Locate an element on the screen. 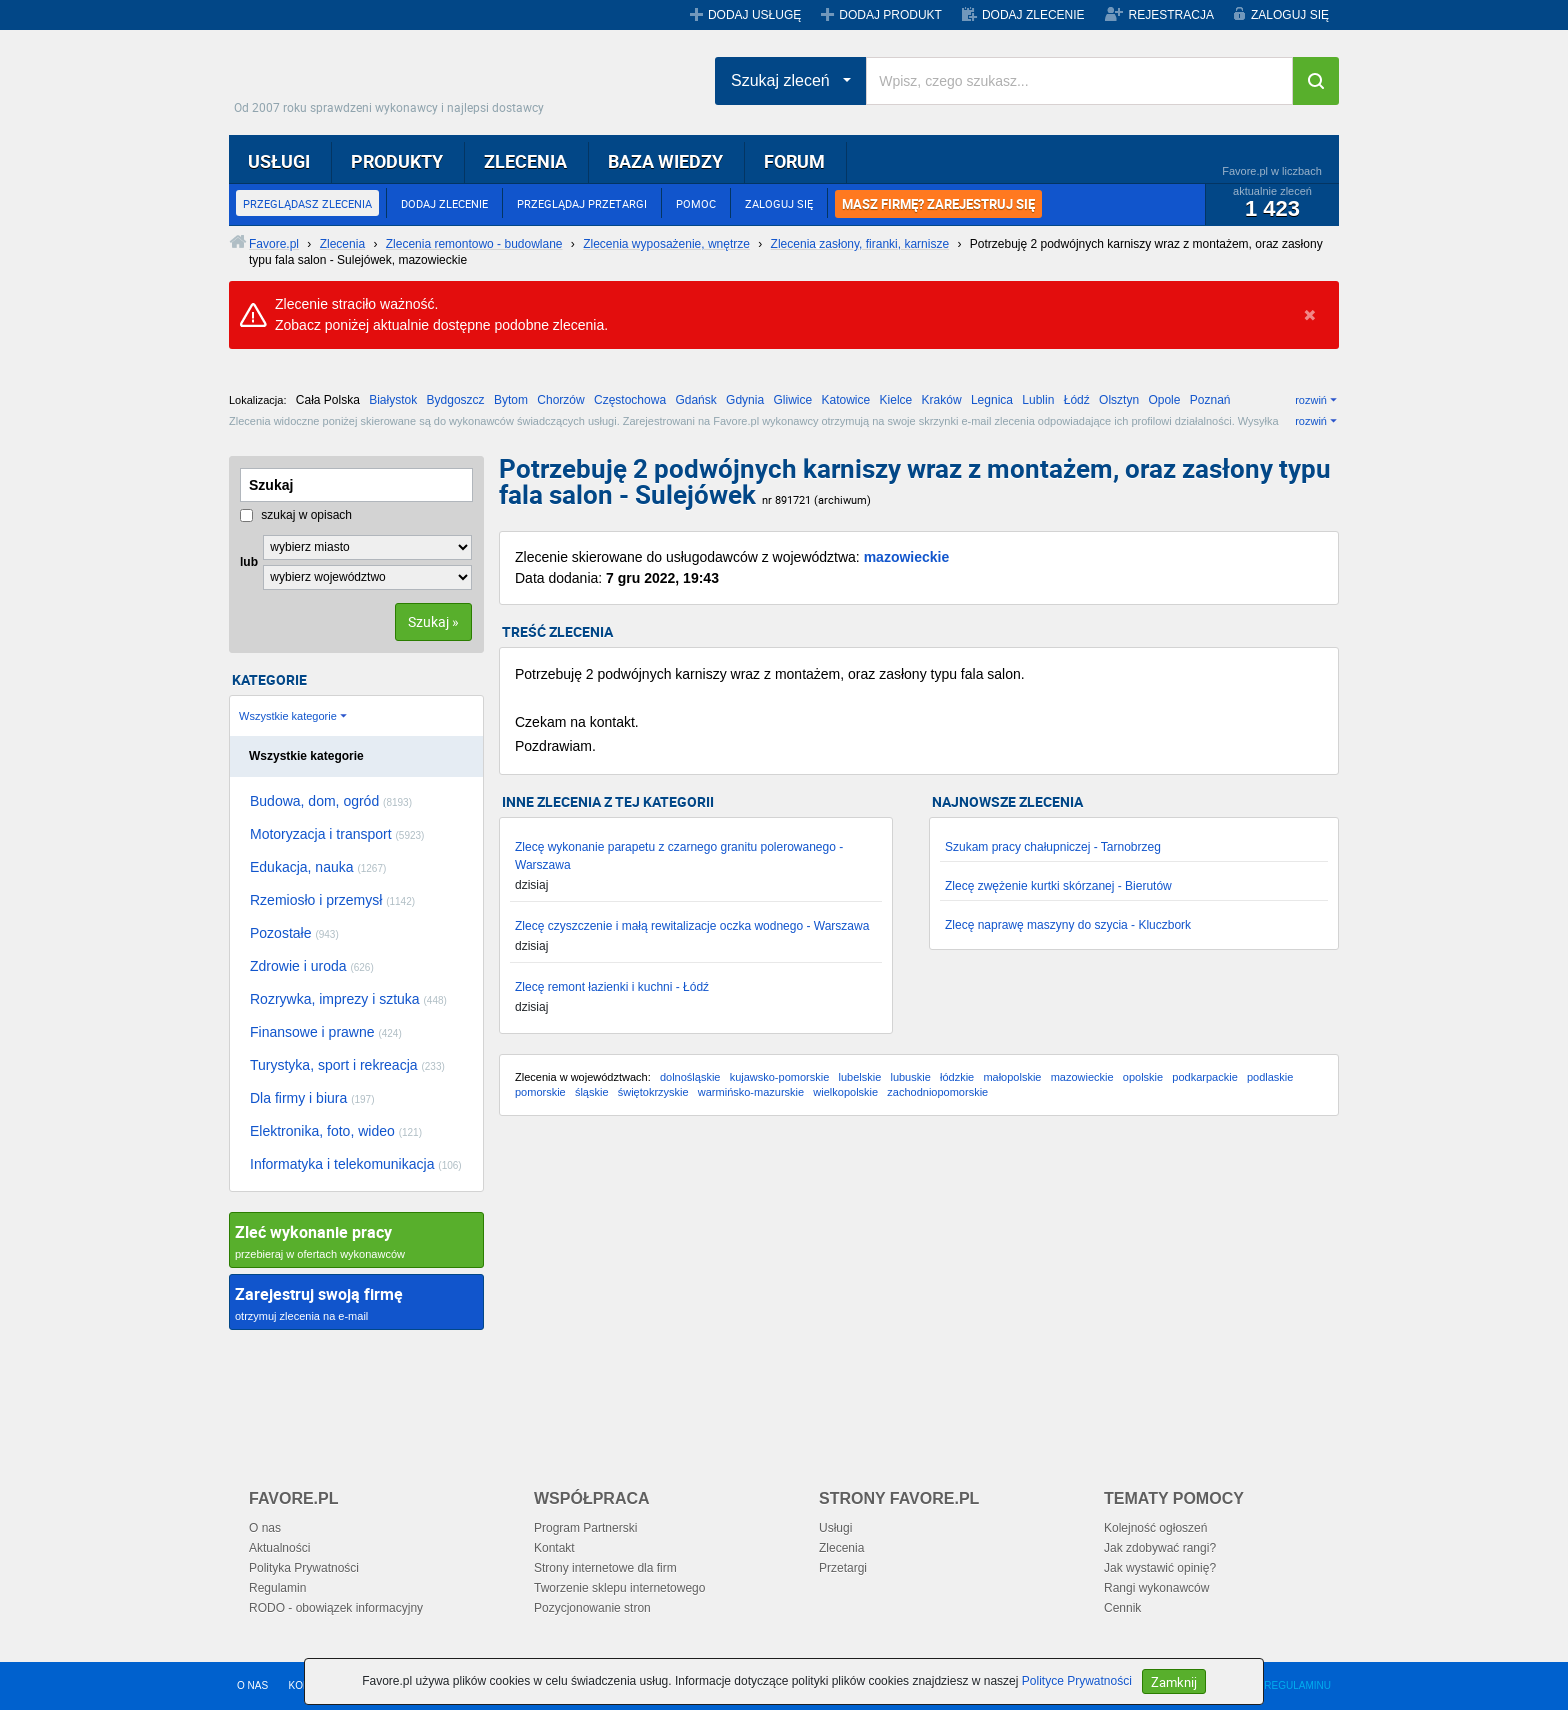 The height and width of the screenshot is (1710, 1568). FORUM is located at coordinates (794, 161).